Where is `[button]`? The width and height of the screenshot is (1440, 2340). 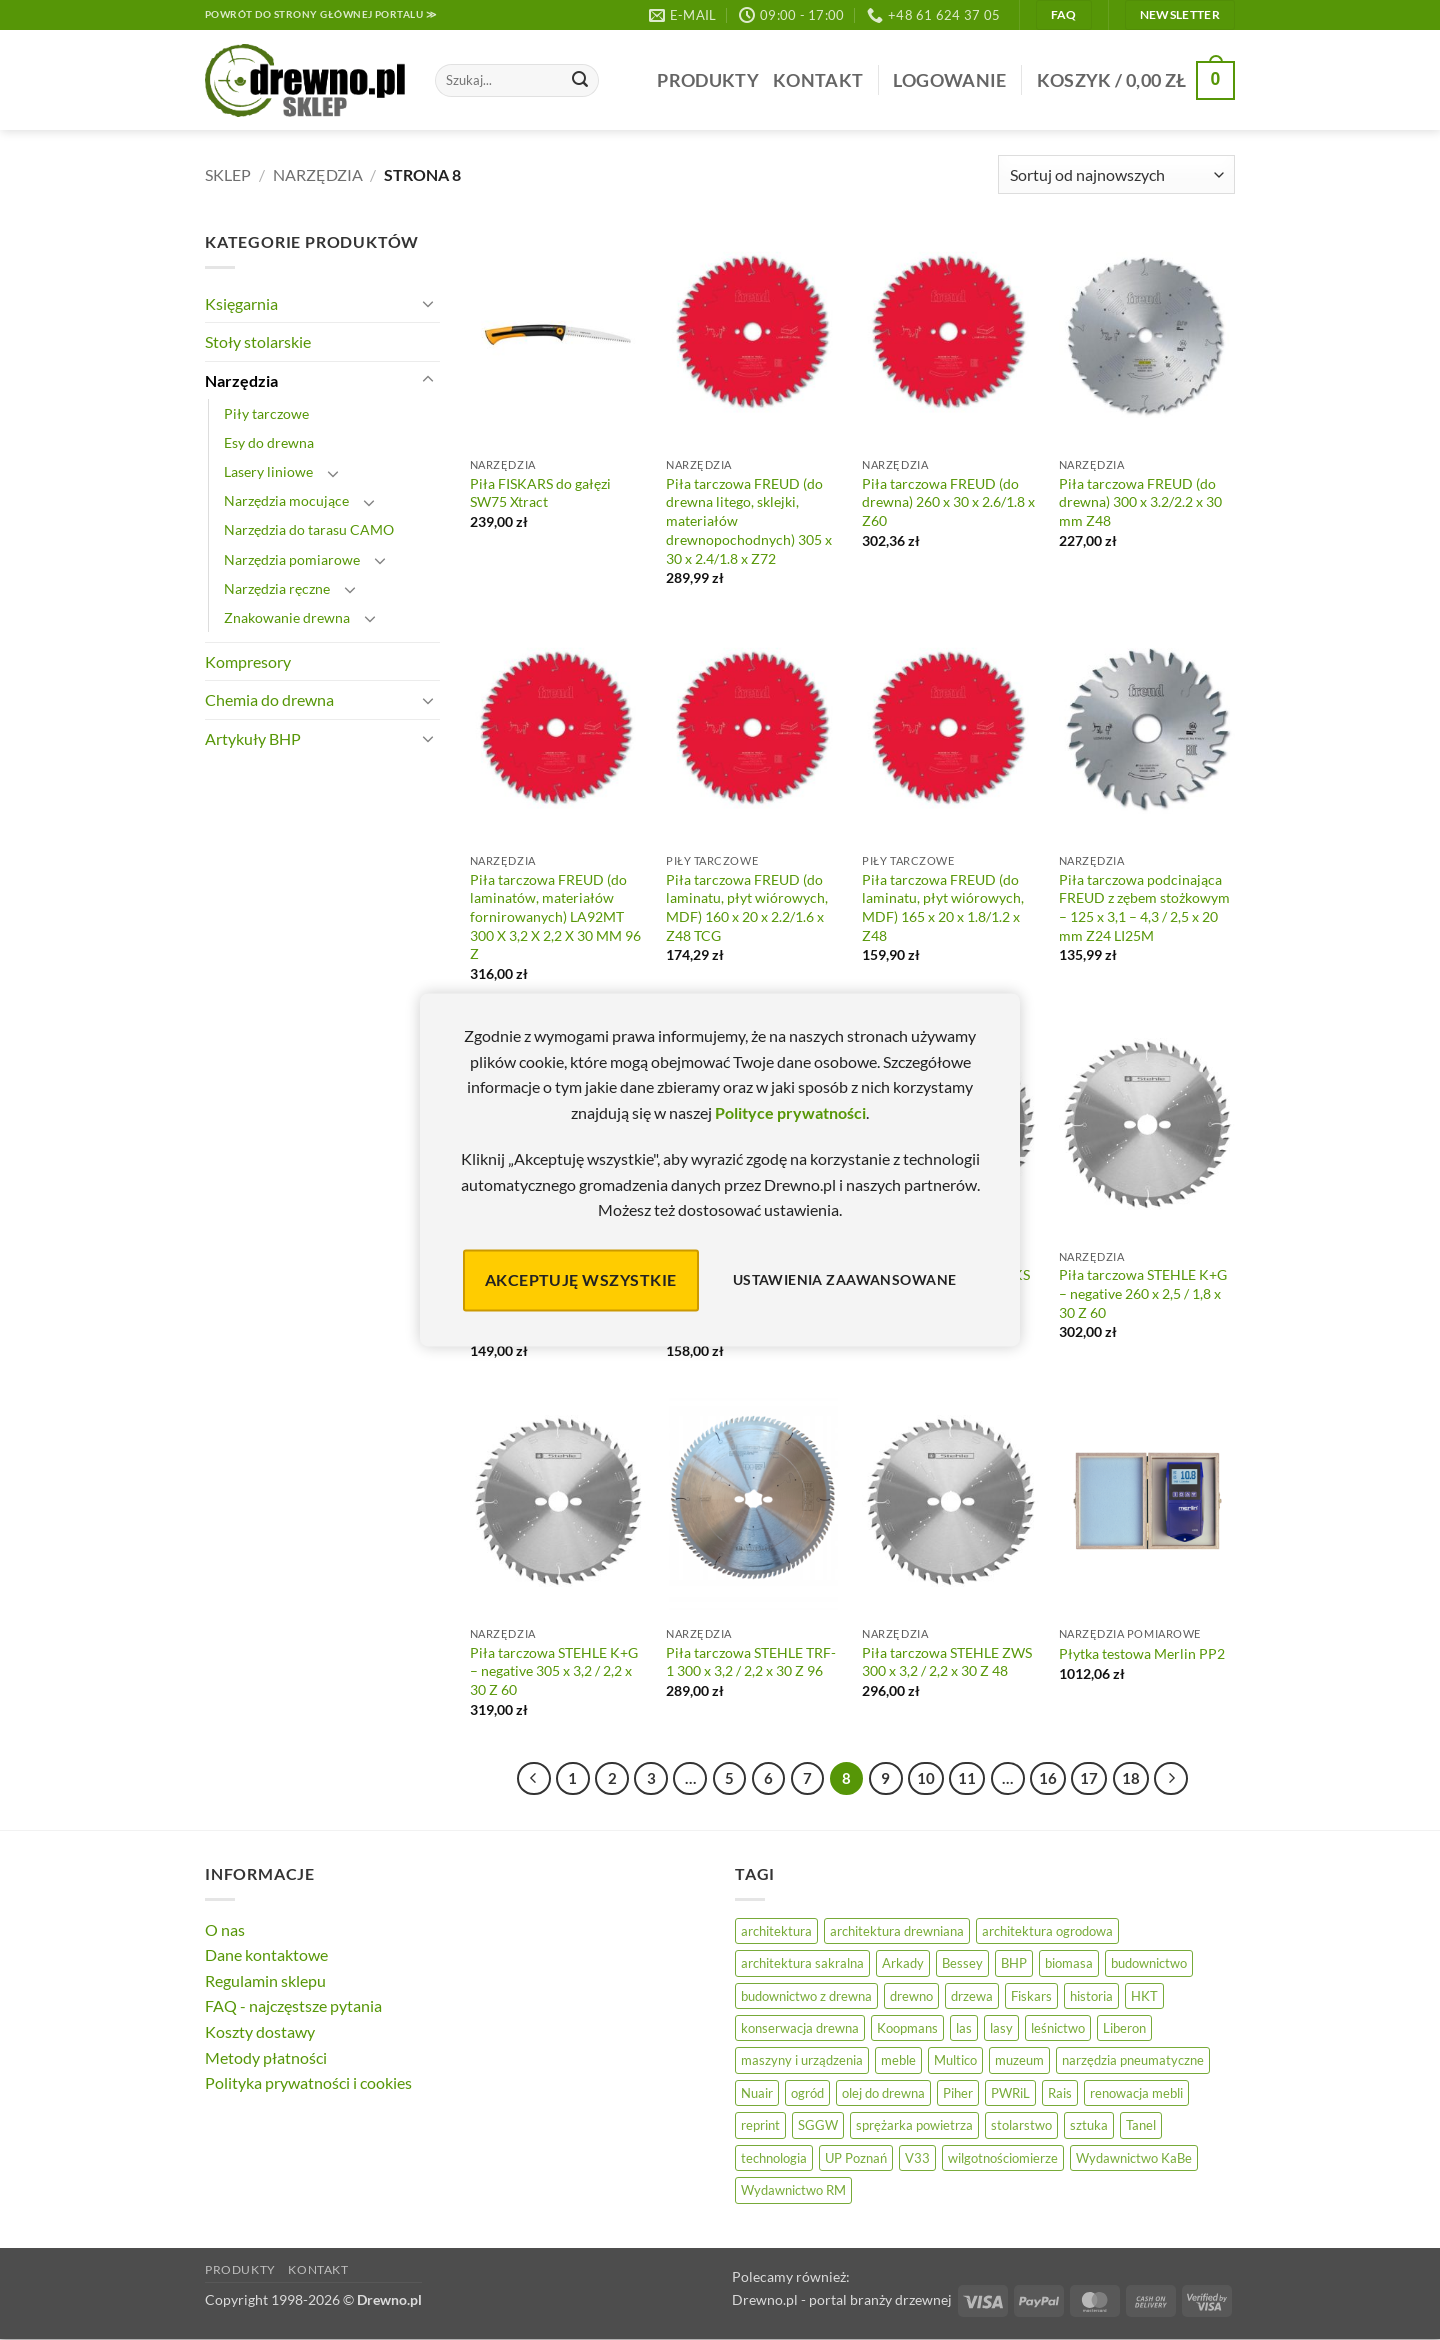 [button] is located at coordinates (949, 80).